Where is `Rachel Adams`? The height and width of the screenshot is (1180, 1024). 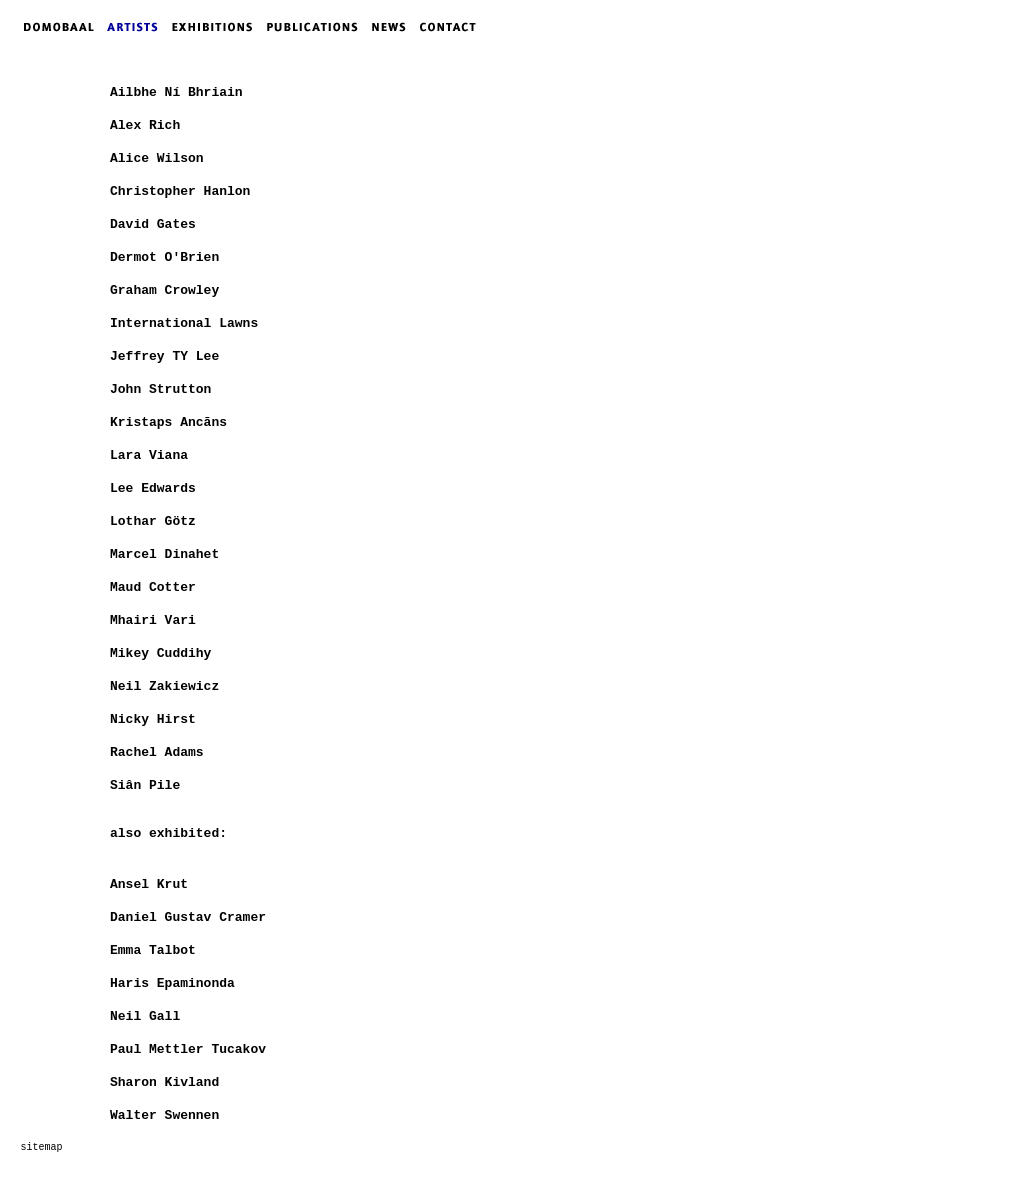 Rachel Adams is located at coordinates (157, 752).